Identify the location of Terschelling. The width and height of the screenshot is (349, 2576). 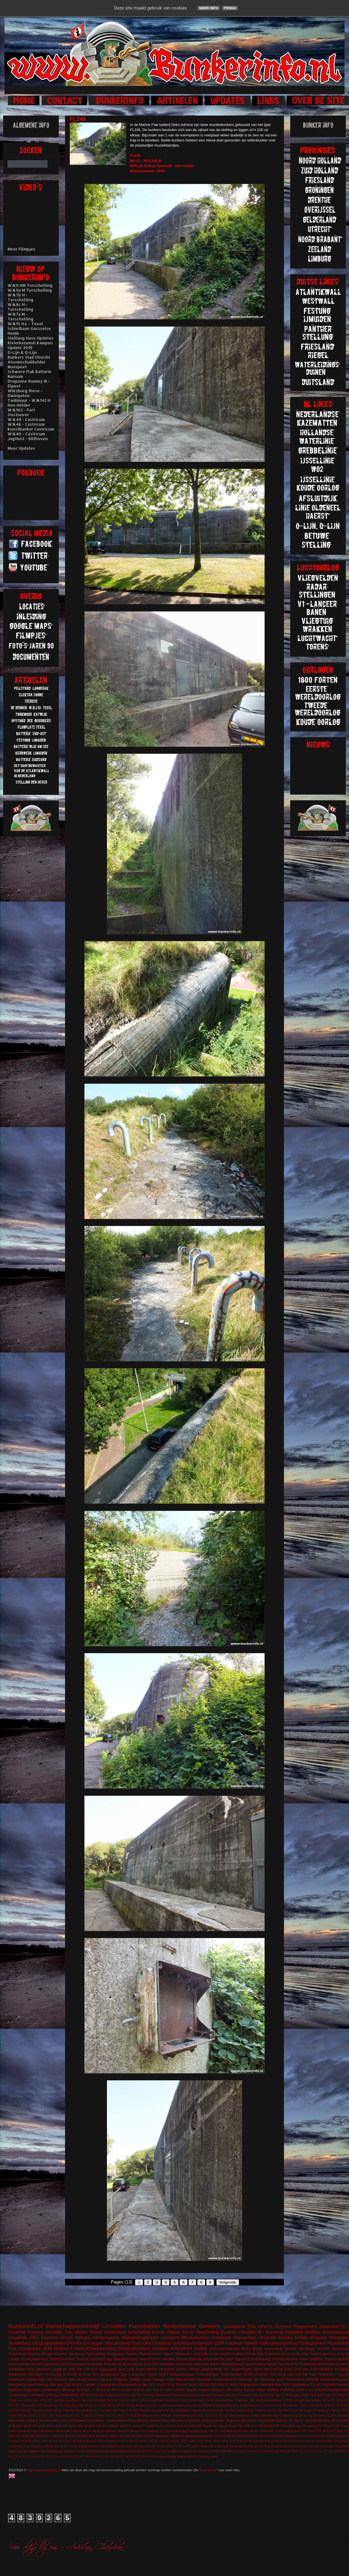
(138, 2332).